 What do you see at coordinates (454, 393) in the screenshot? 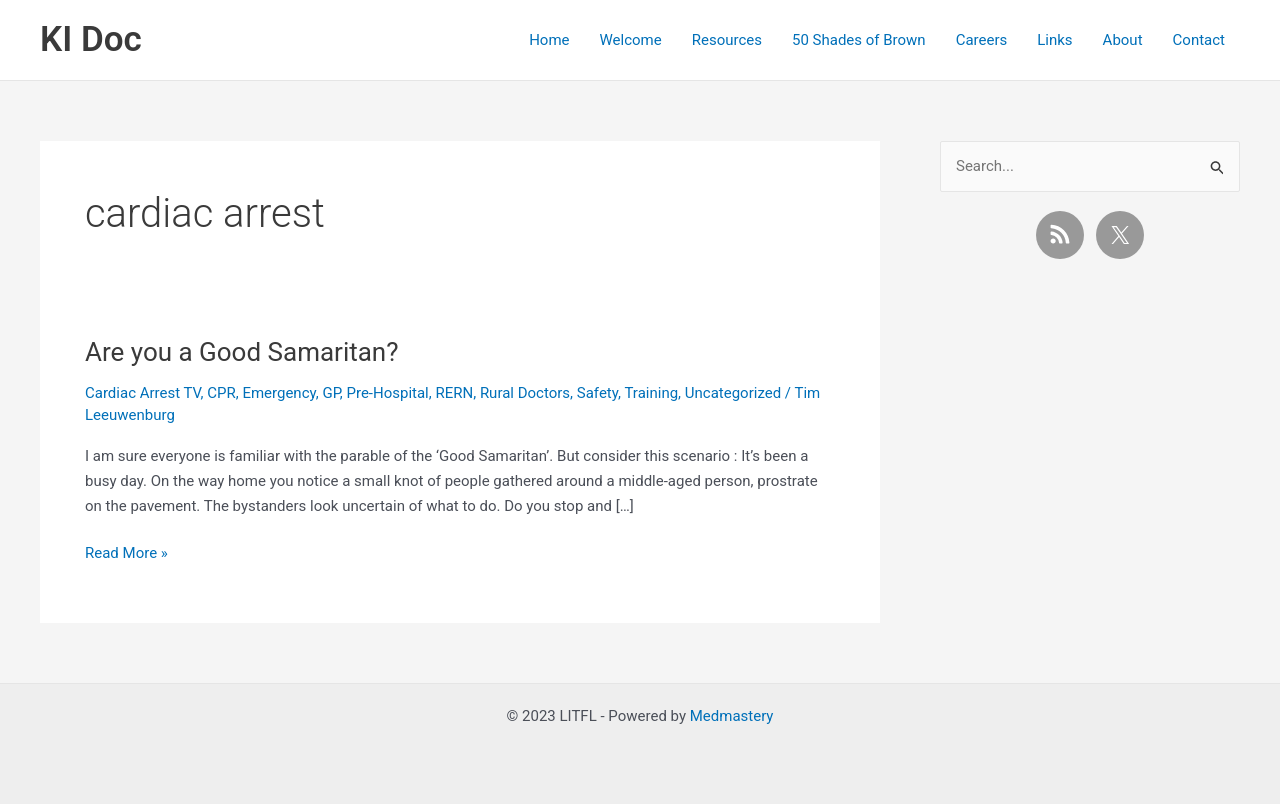
I see `RERN` at bounding box center [454, 393].